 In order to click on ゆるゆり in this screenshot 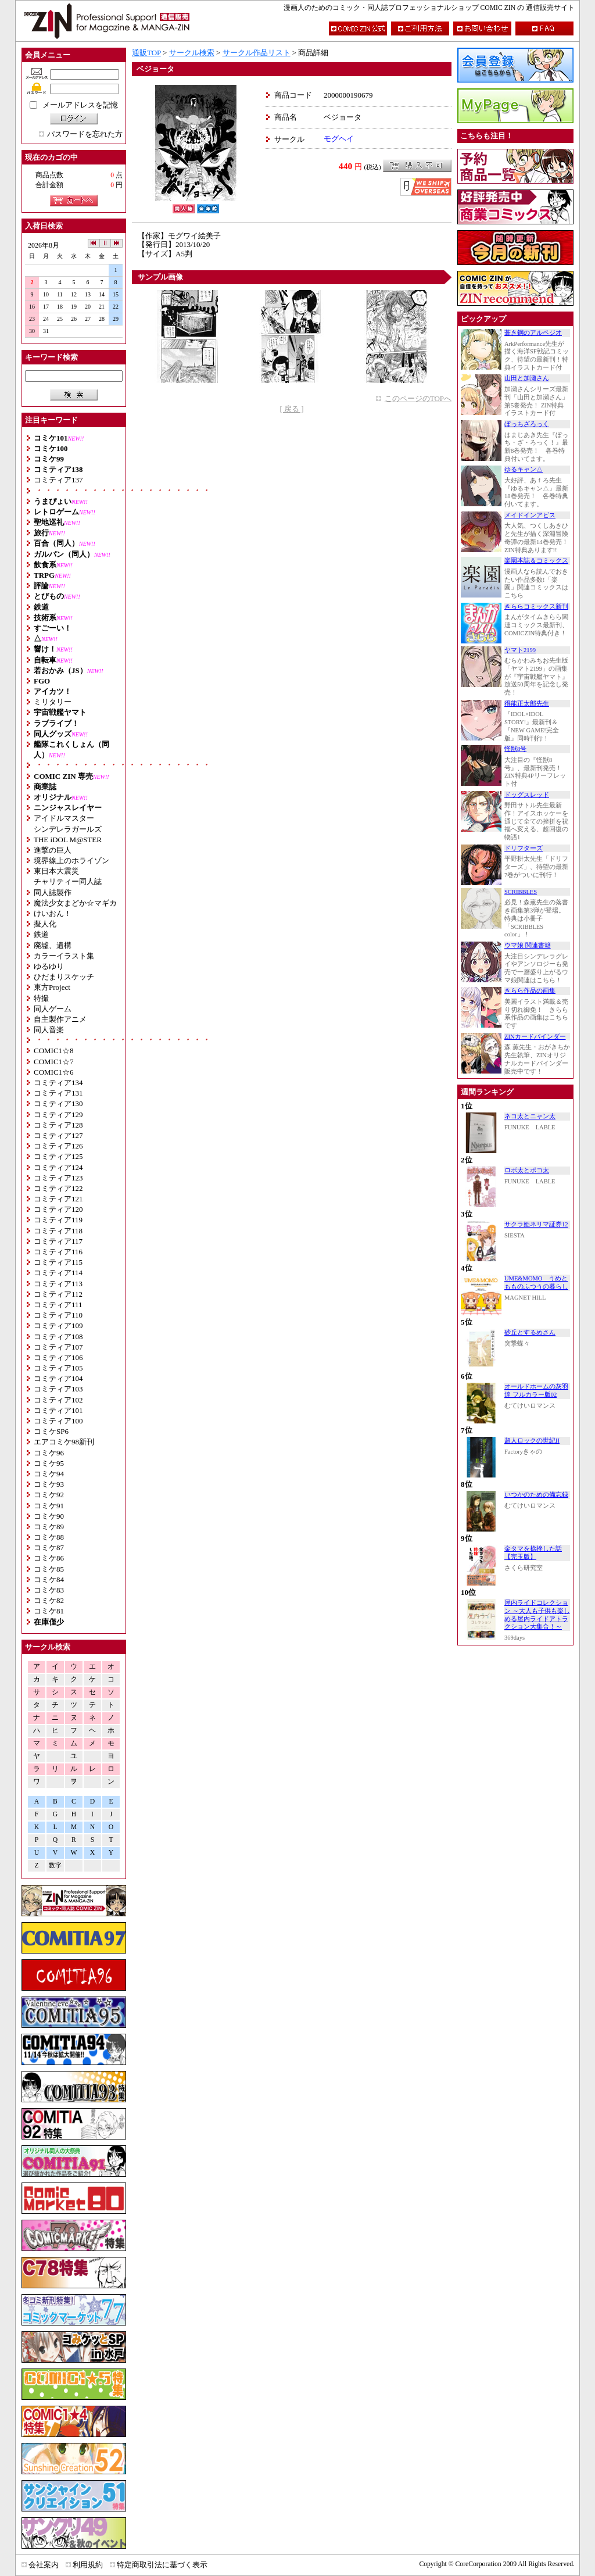, I will do `click(49, 966)`.